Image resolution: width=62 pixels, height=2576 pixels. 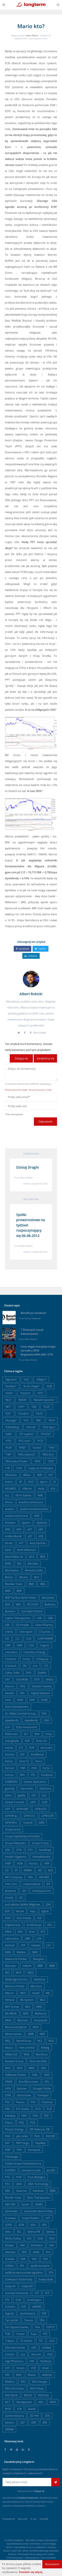 I want to click on Voxel, so click(x=45, y=2368).